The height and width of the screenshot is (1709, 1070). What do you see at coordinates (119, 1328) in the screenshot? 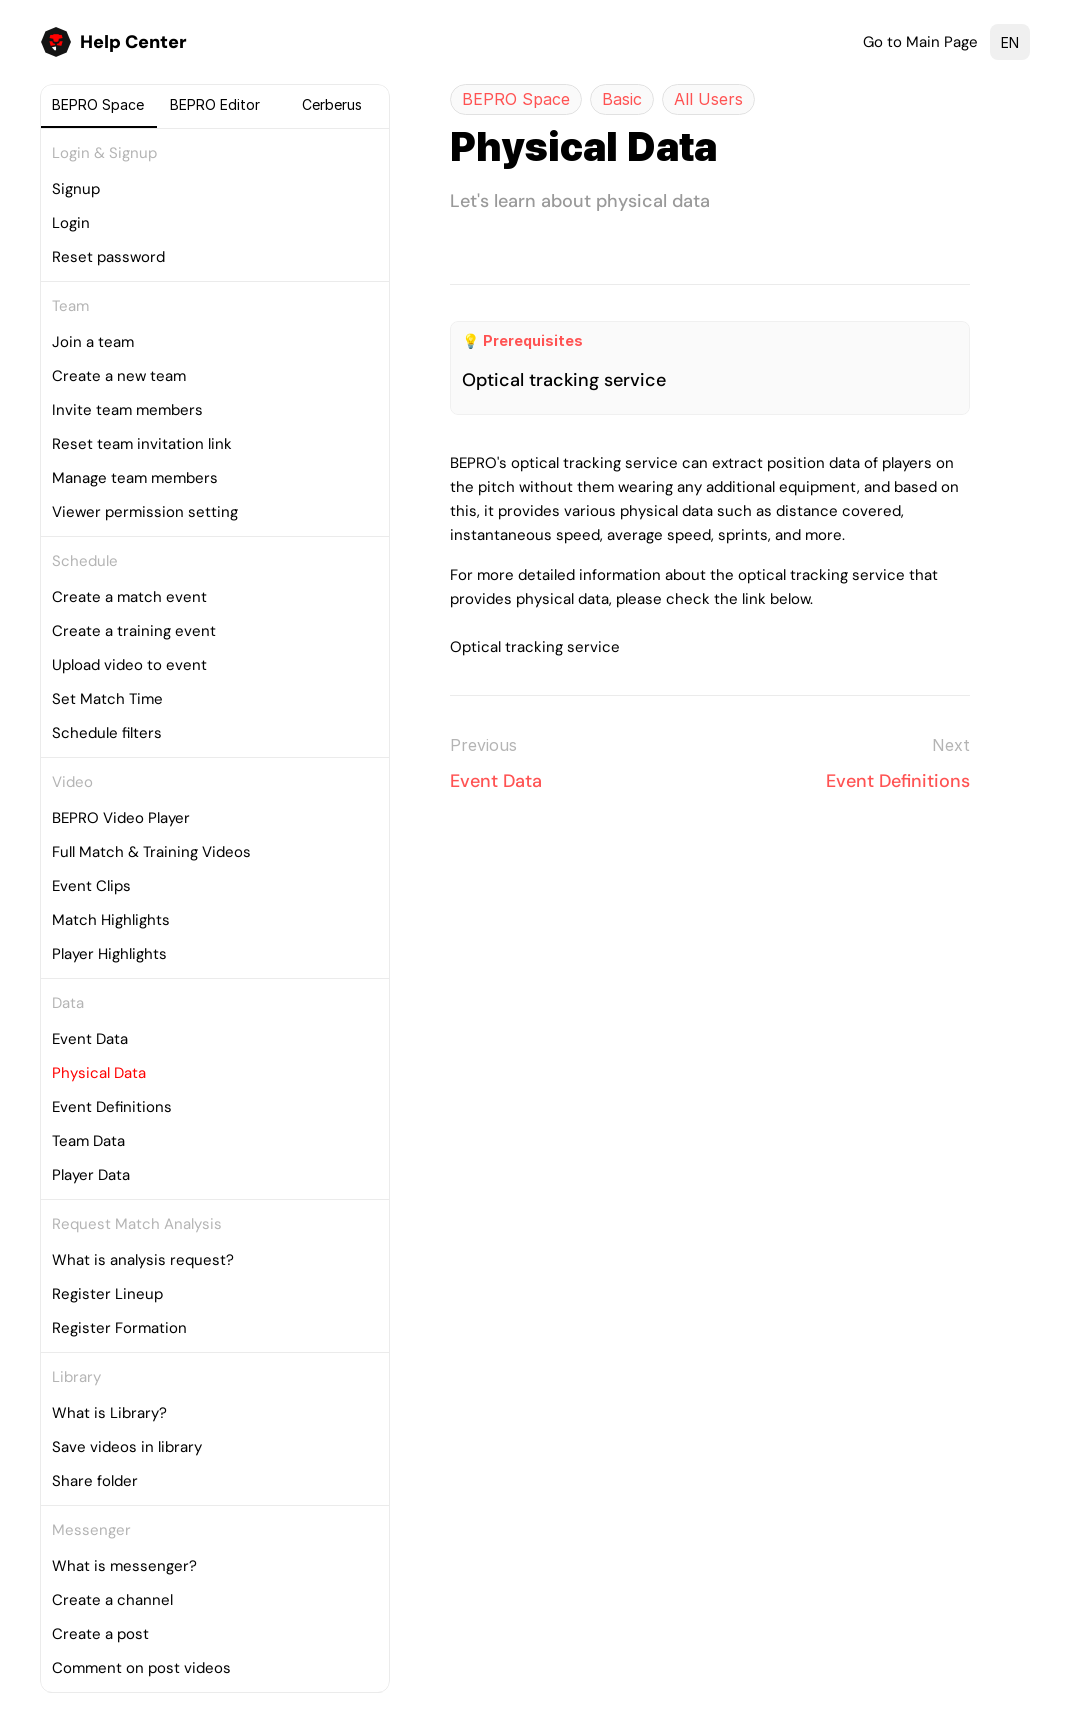
I see `Register Formation` at bounding box center [119, 1328].